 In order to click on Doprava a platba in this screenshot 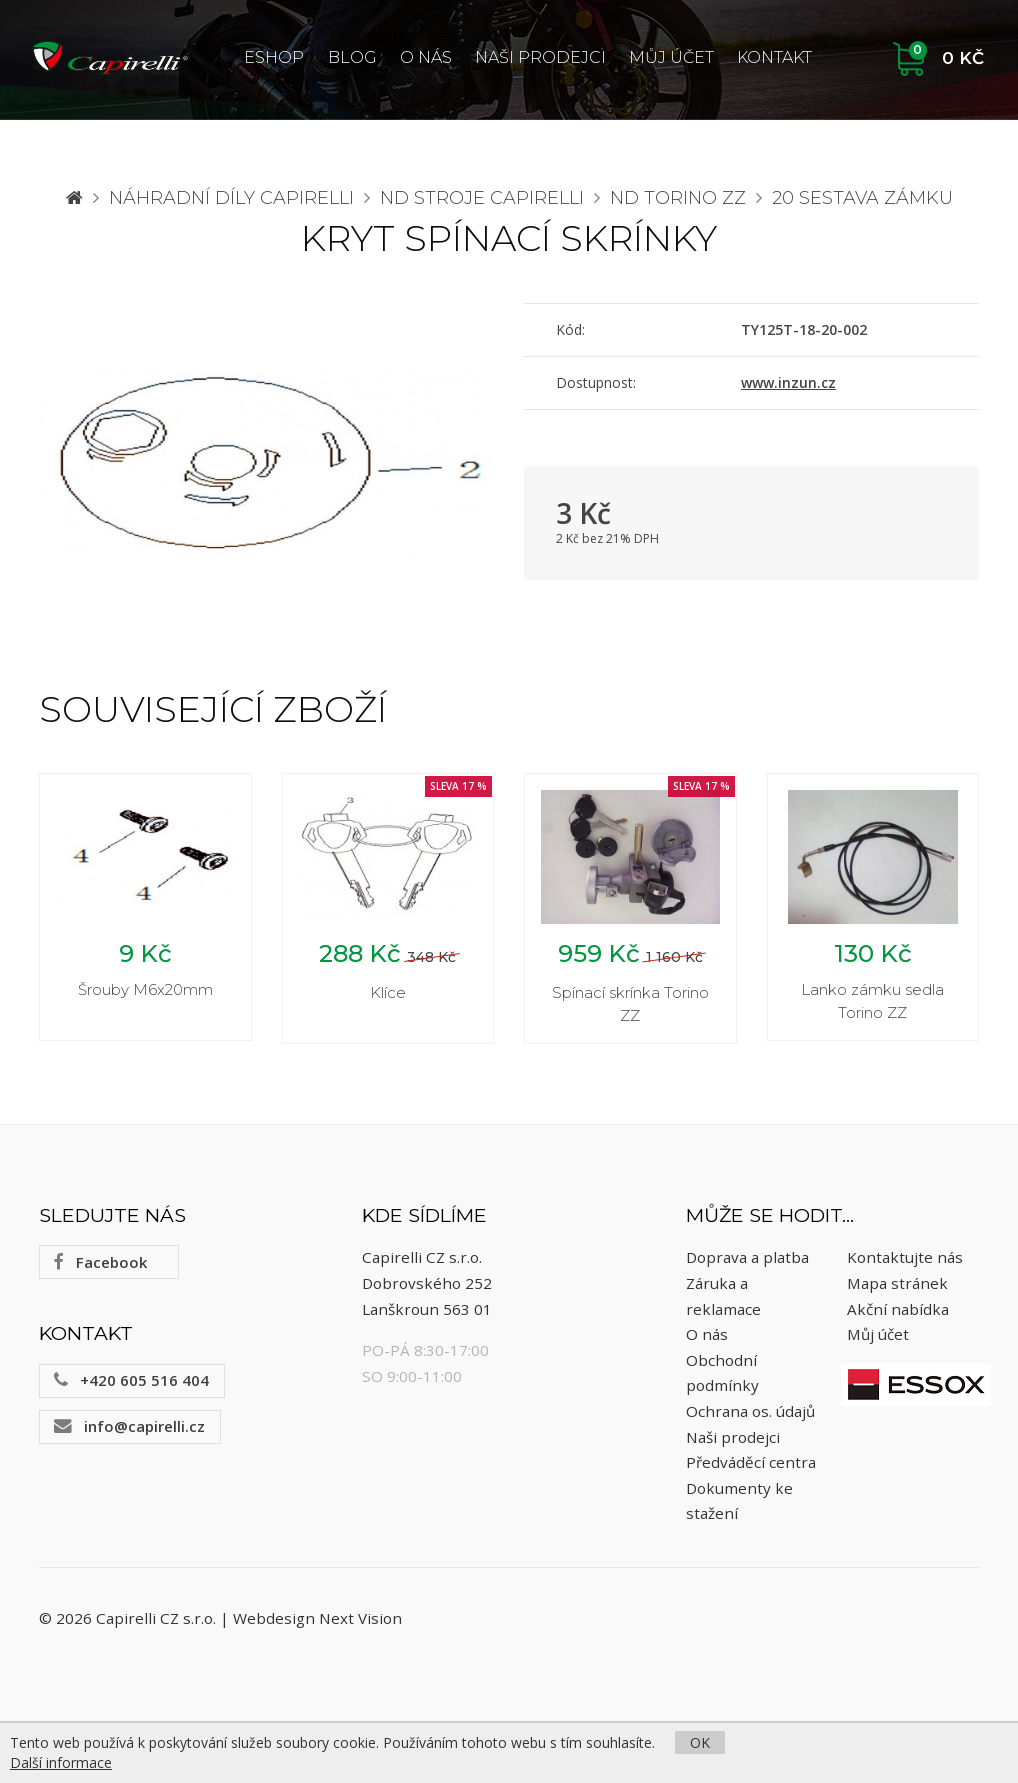, I will do `click(747, 1258)`.